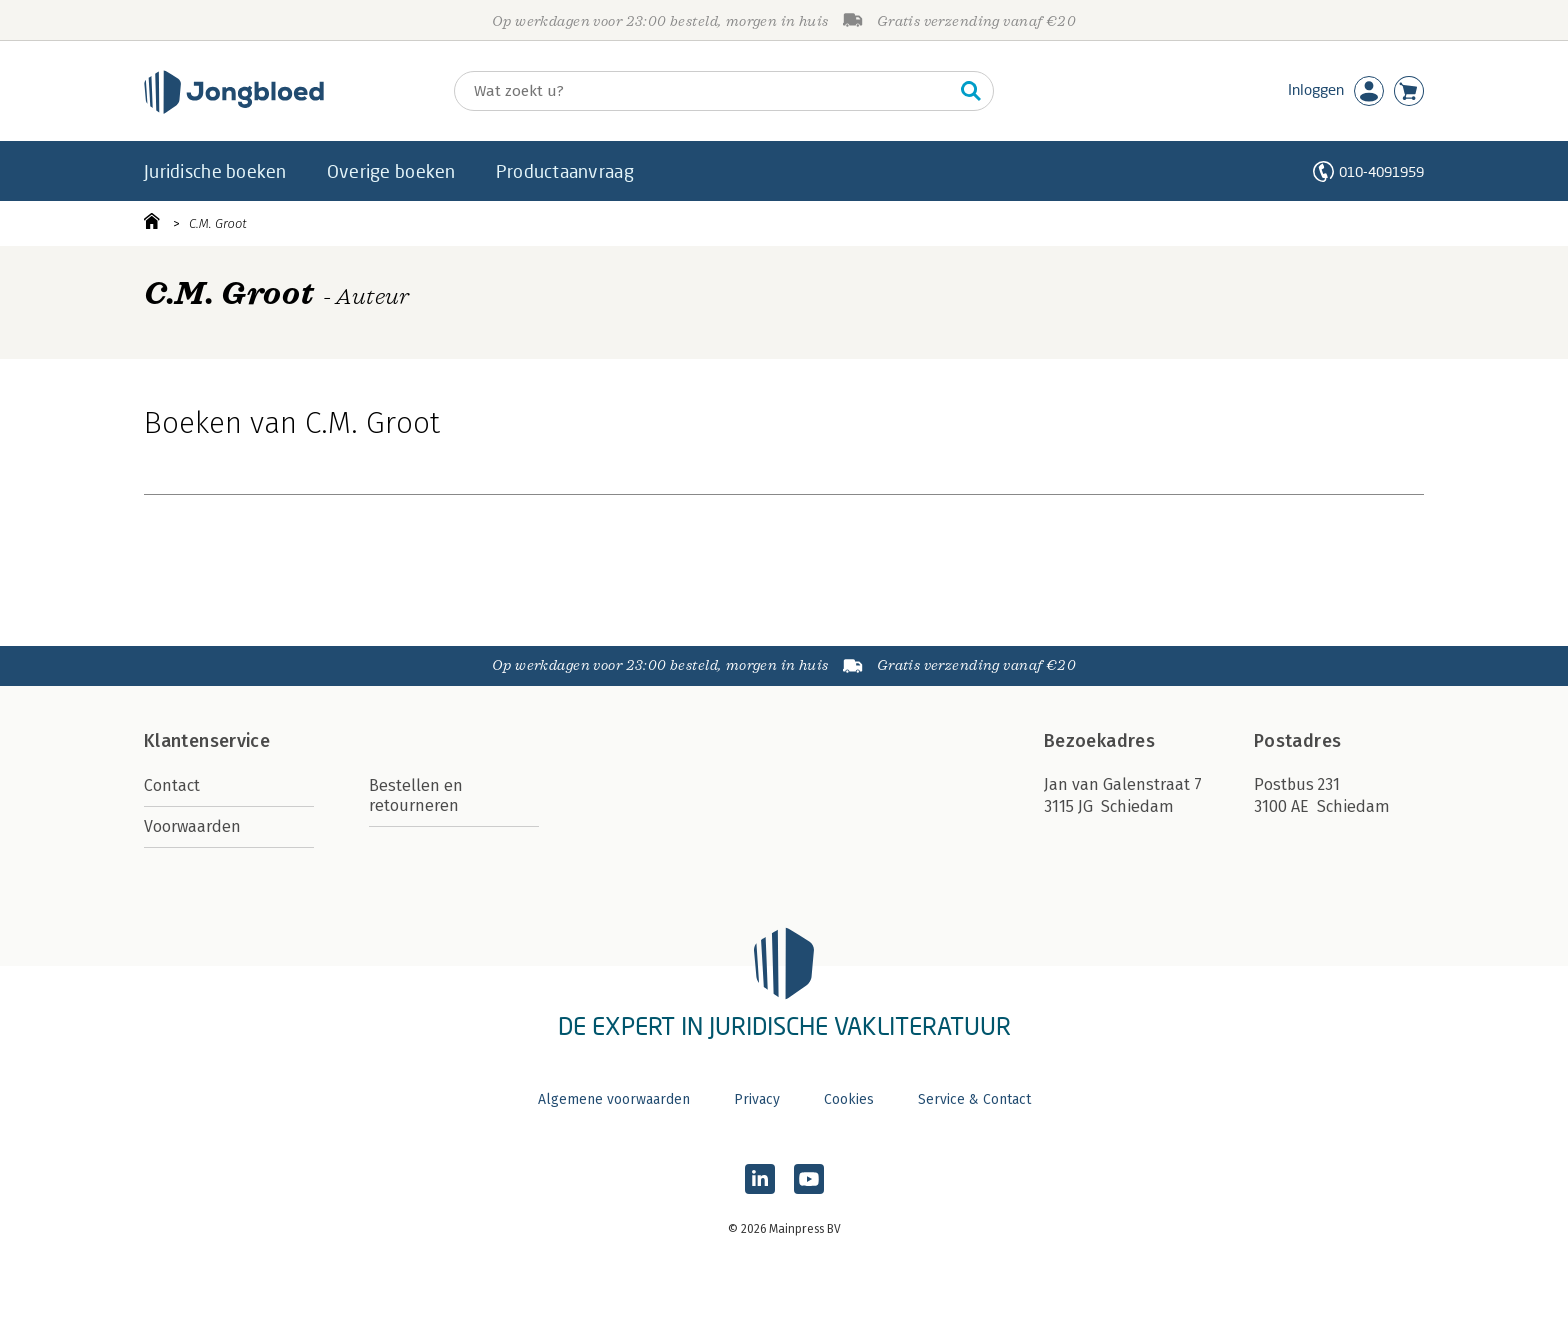  What do you see at coordinates (207, 741) in the screenshot?
I see `Klantenservice` at bounding box center [207, 741].